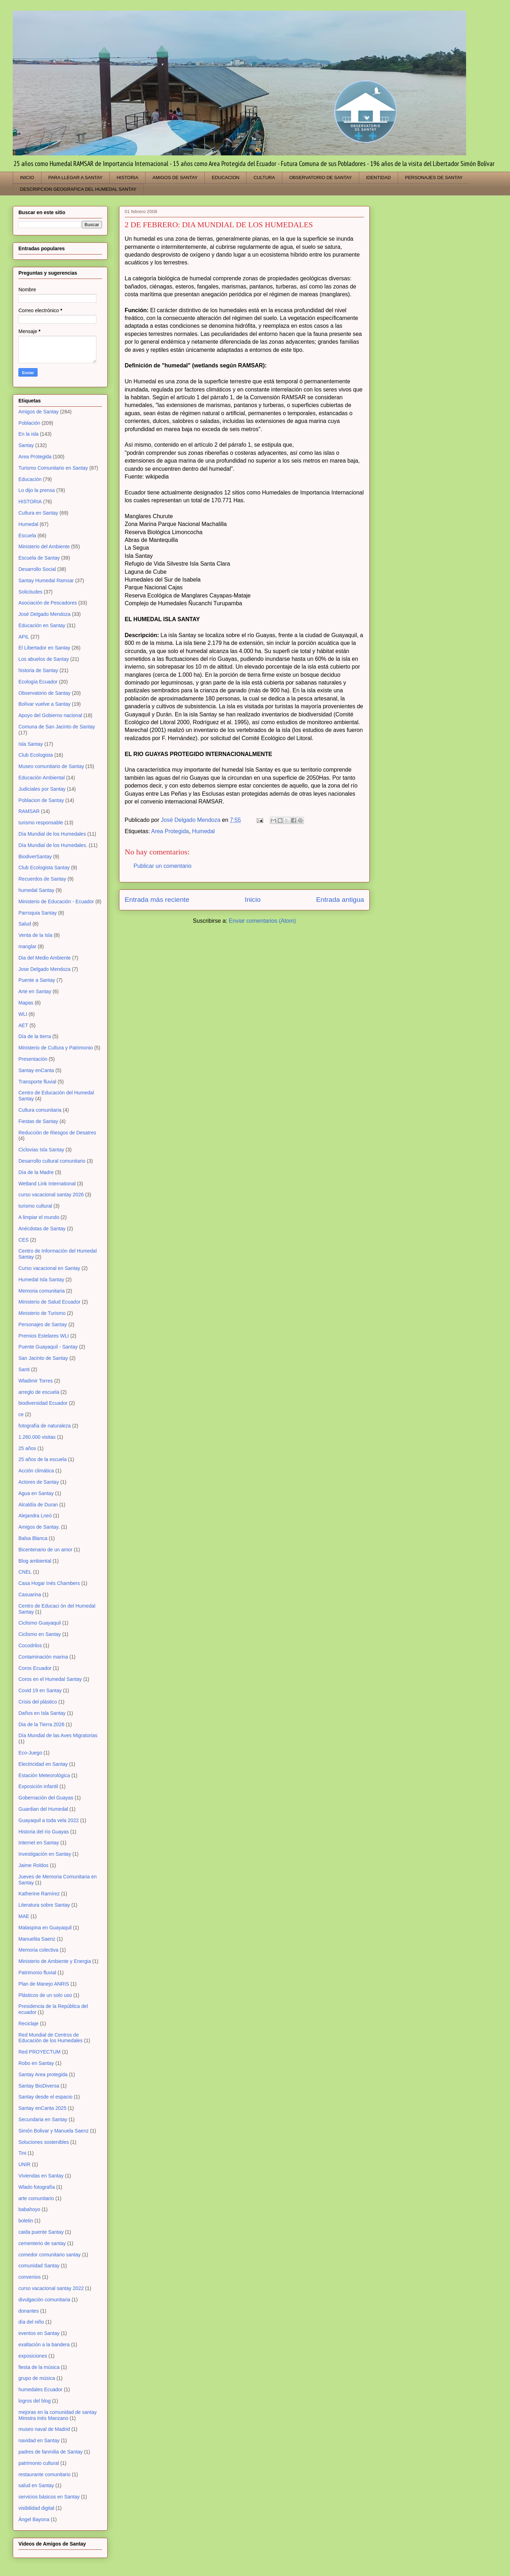  What do you see at coordinates (43, 1984) in the screenshot?
I see `Plan de Manejo ANRIS` at bounding box center [43, 1984].